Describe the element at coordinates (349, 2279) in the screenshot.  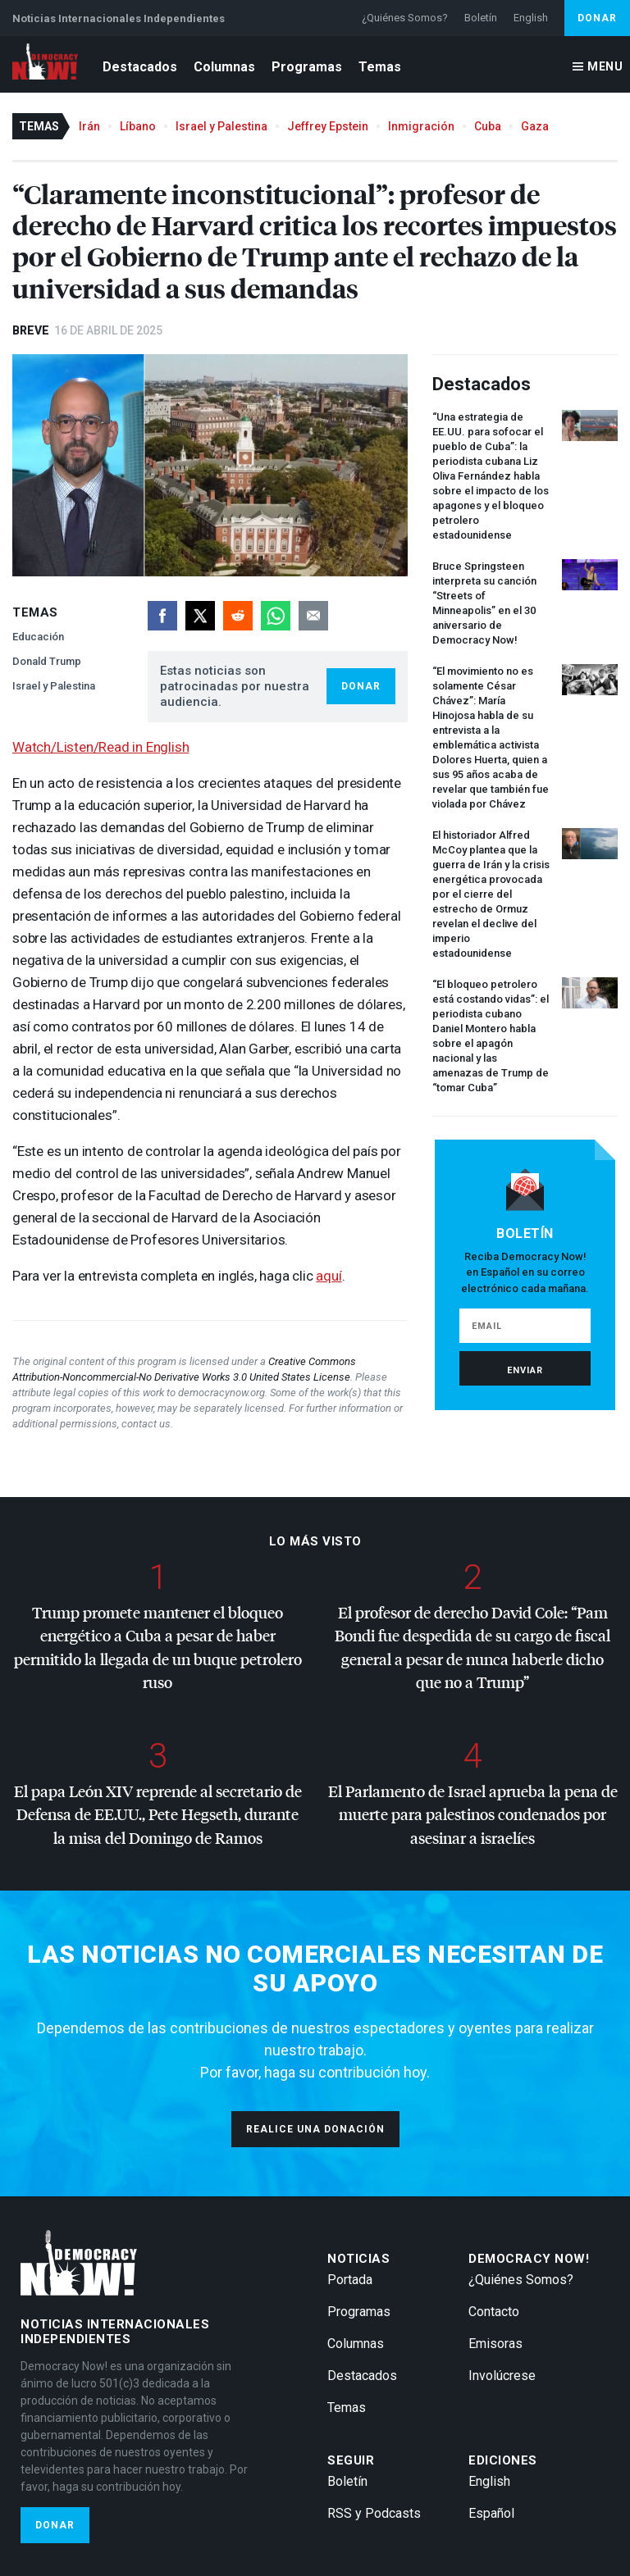
I see `Portada` at that location.